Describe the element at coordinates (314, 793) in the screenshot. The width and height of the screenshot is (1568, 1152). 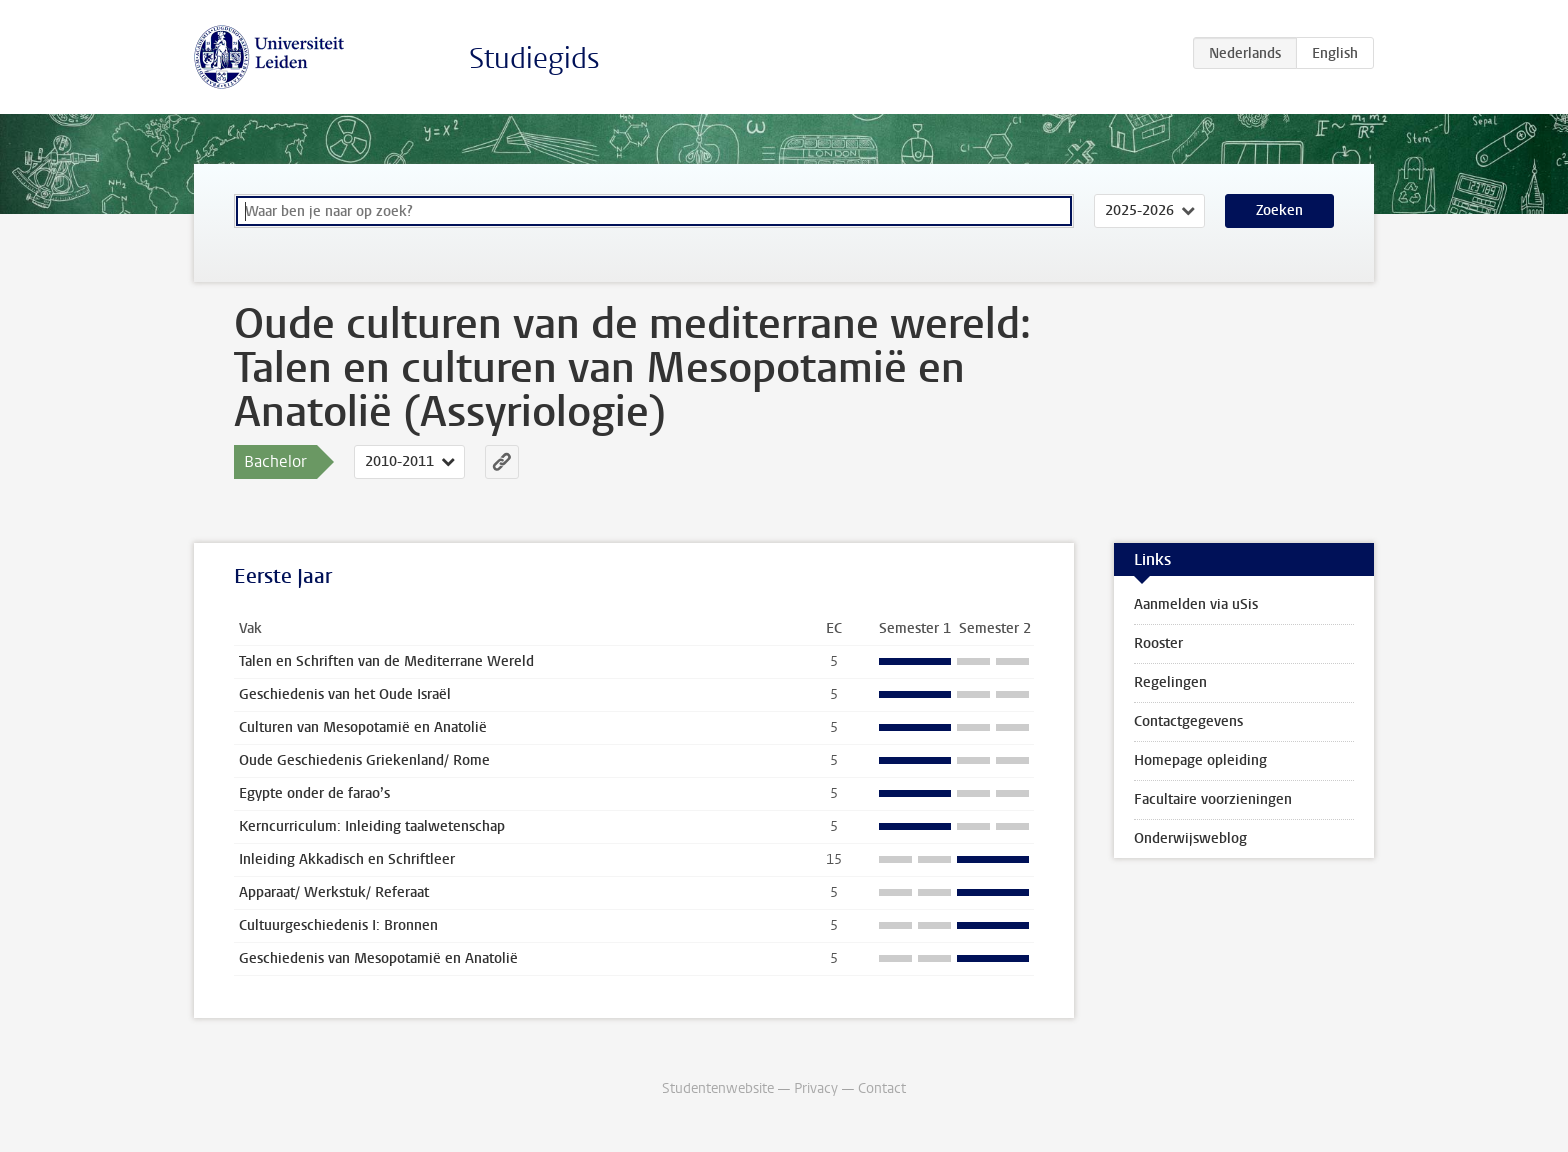
I see `Egypte onder de farao’s` at that location.